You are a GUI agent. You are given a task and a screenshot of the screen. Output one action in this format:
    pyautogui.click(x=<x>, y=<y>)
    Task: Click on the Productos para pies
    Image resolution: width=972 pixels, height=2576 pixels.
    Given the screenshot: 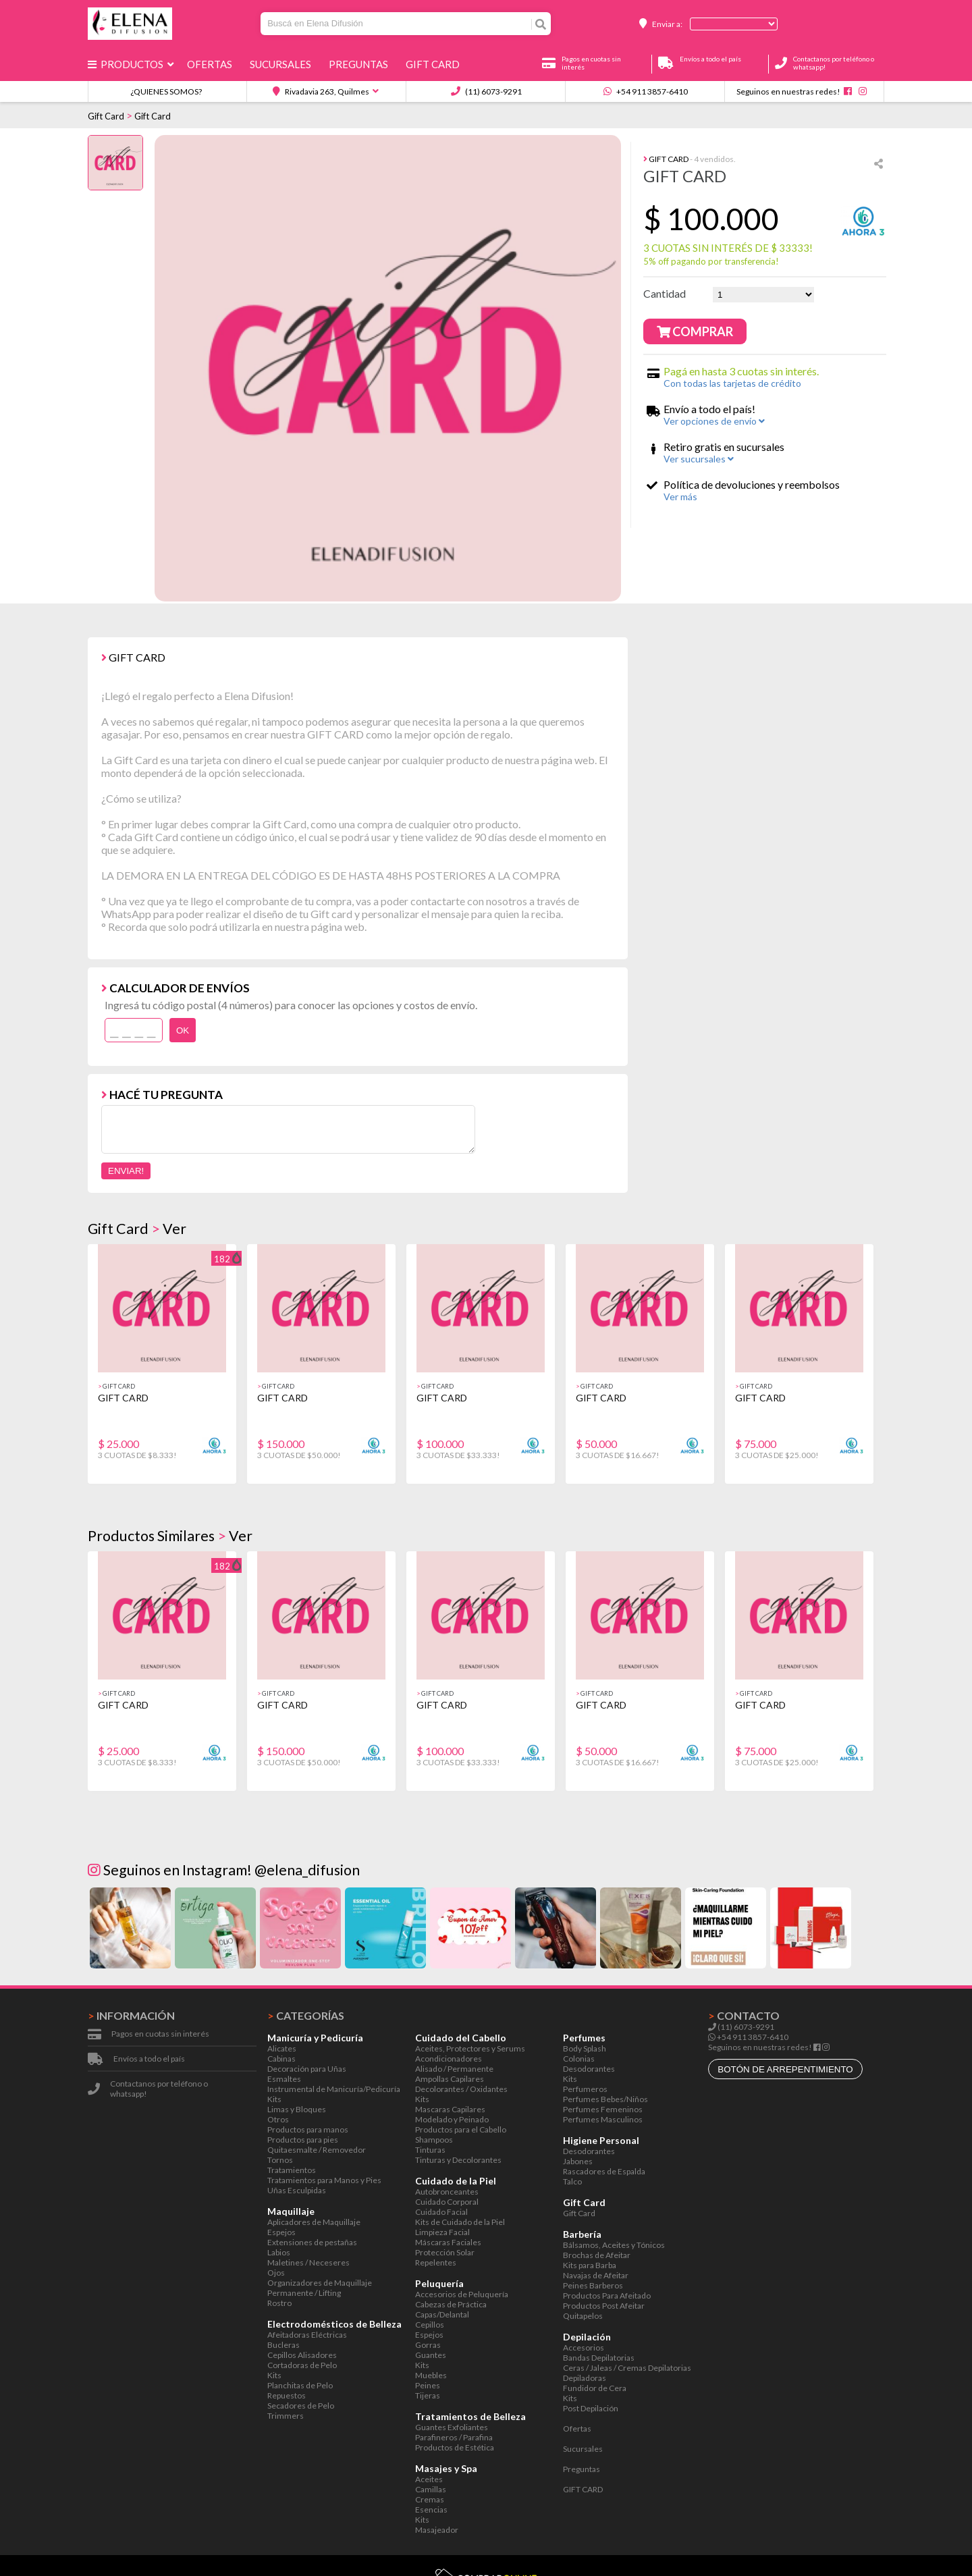 What is the action you would take?
    pyautogui.click(x=302, y=2140)
    